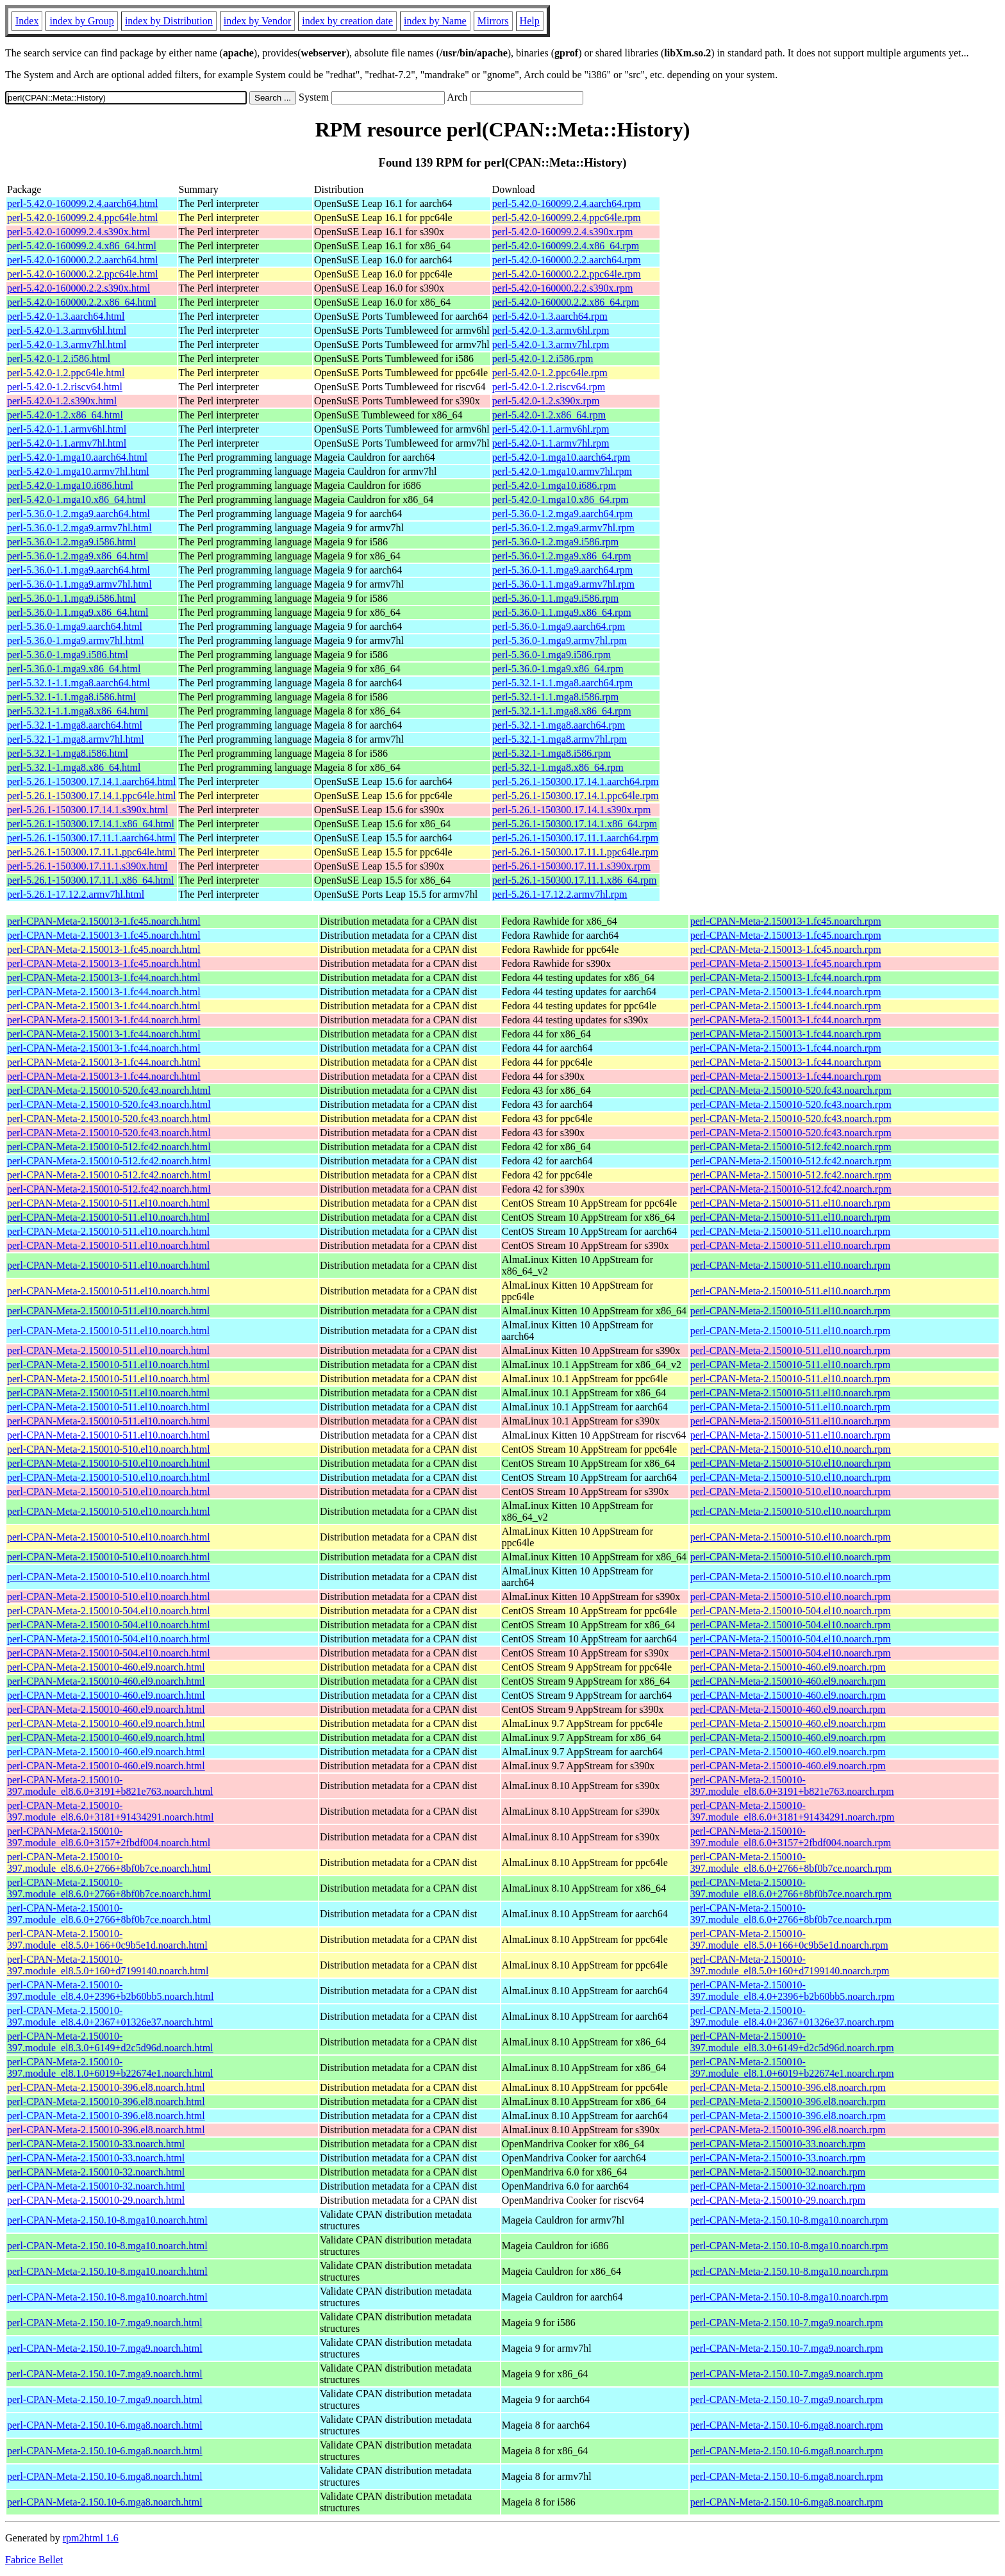 The height and width of the screenshot is (2576, 1005). Describe the element at coordinates (110, 2016) in the screenshot. I see `perl-CPAN-Meta-2.150010-397.module_el8.4.0+2367+01326e37.noarch.html` at that location.